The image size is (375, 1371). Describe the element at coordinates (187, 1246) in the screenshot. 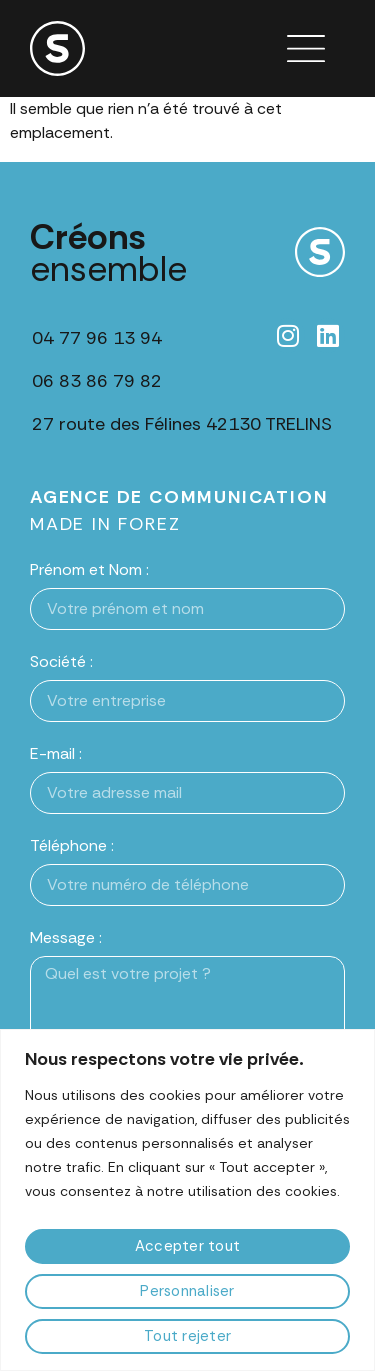

I see `Accepter tout` at that location.